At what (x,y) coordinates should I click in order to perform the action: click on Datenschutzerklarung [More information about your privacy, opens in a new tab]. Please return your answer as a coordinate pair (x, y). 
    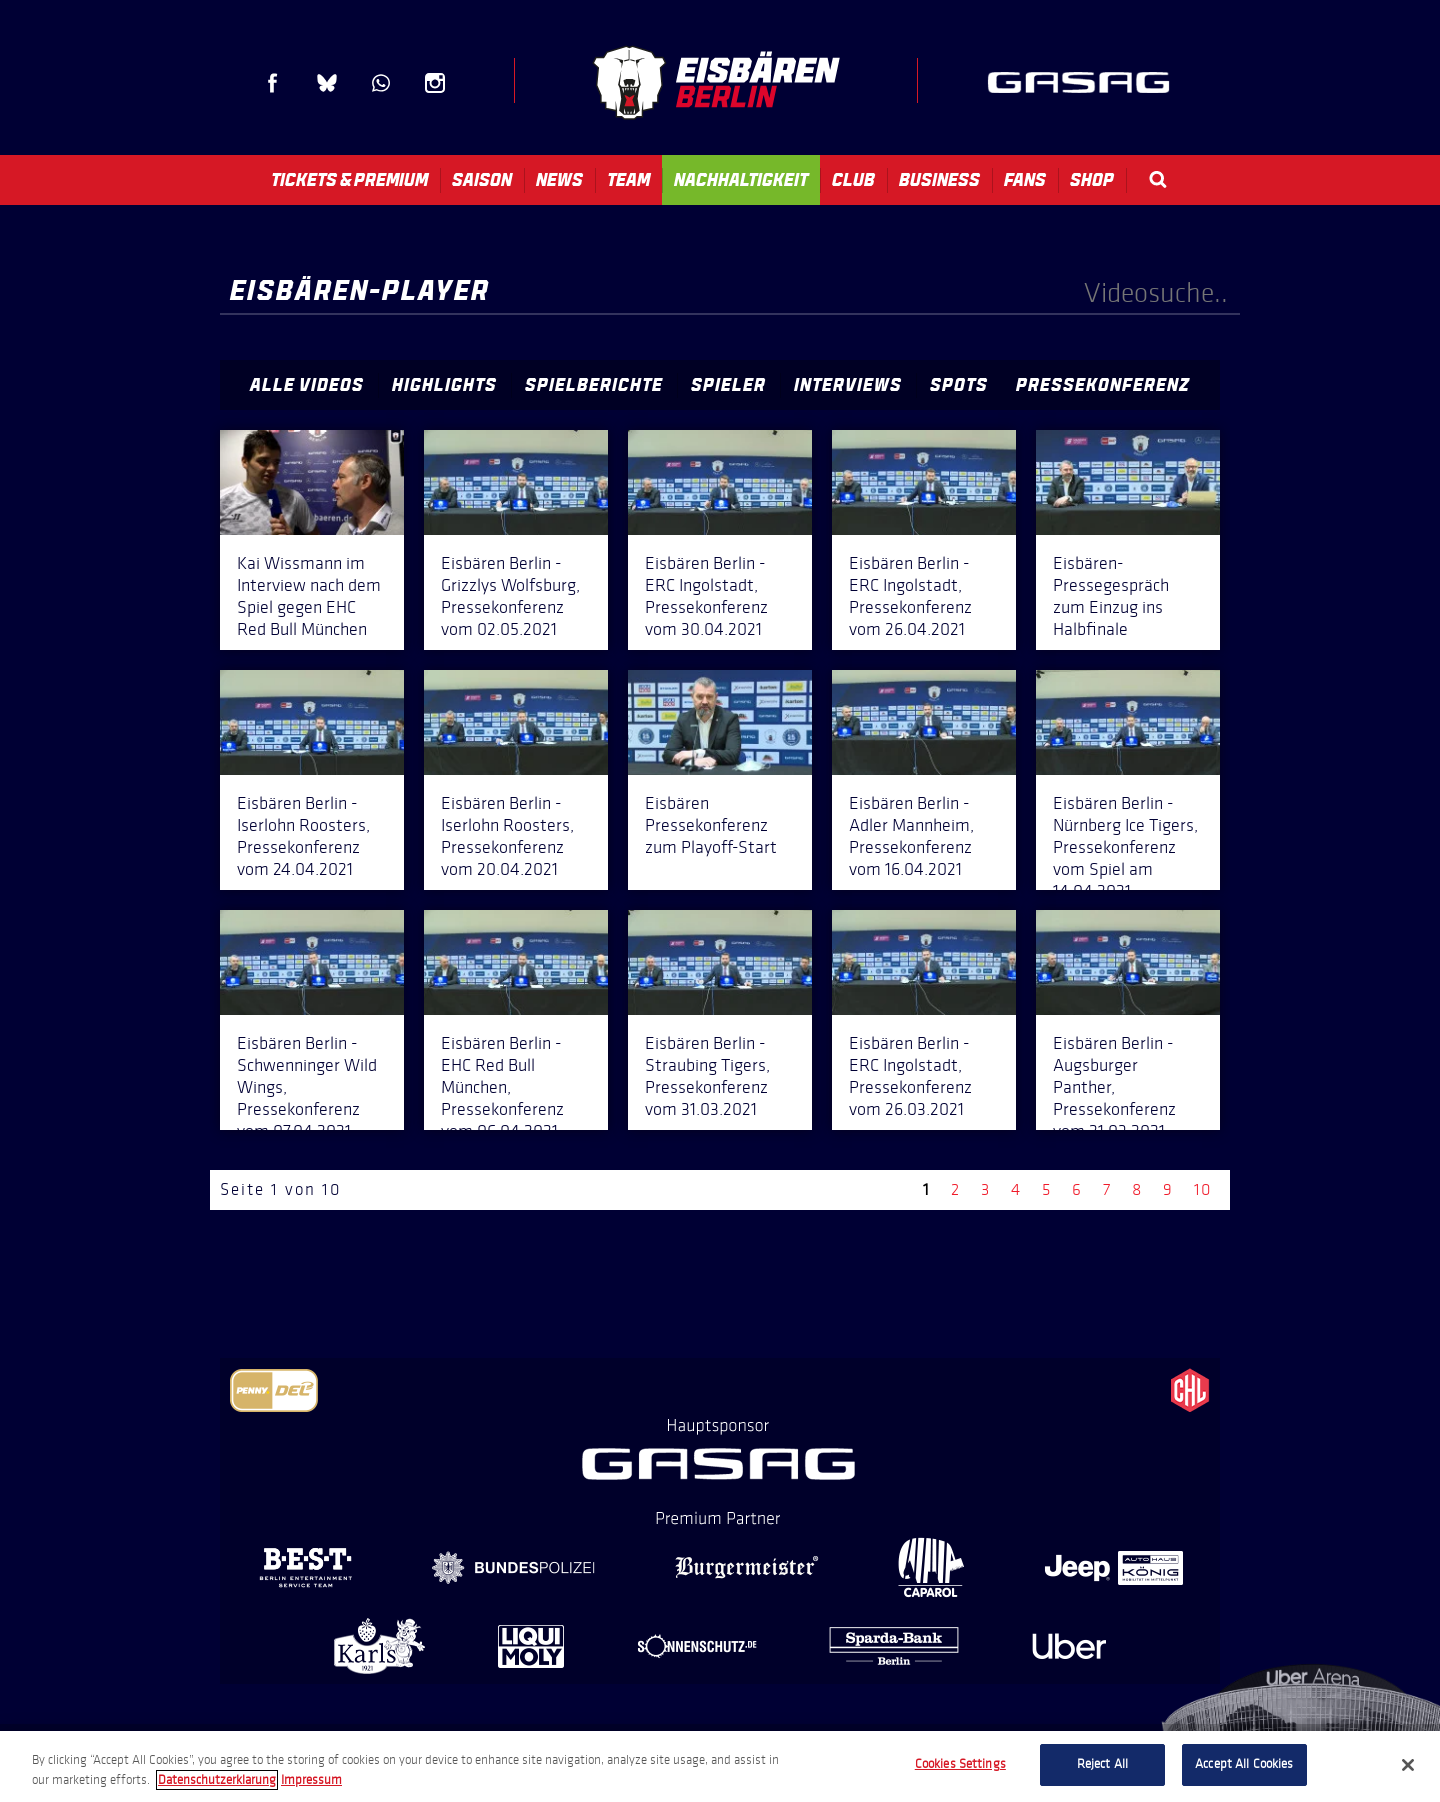
    Looking at the image, I should click on (217, 1780).